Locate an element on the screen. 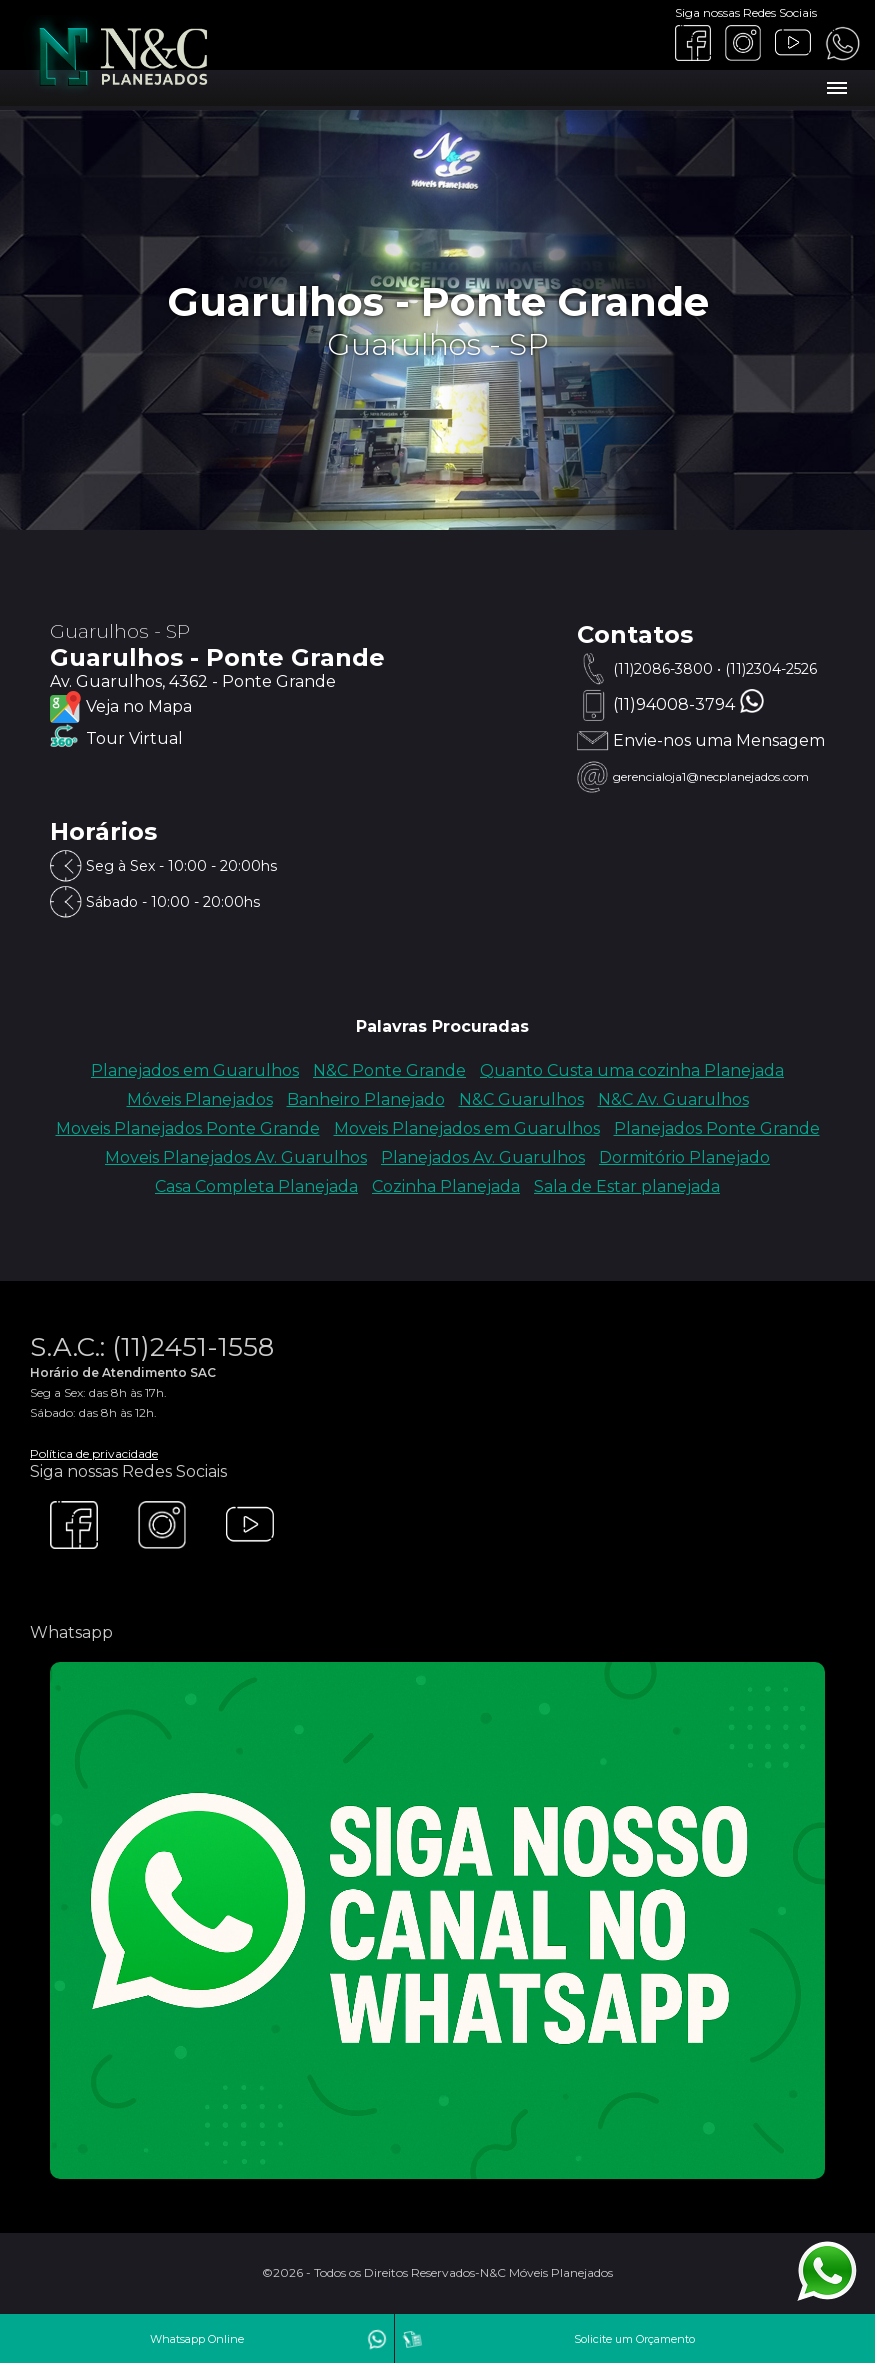  Moveis Planejados Av. Guarulhos is located at coordinates (236, 1157).